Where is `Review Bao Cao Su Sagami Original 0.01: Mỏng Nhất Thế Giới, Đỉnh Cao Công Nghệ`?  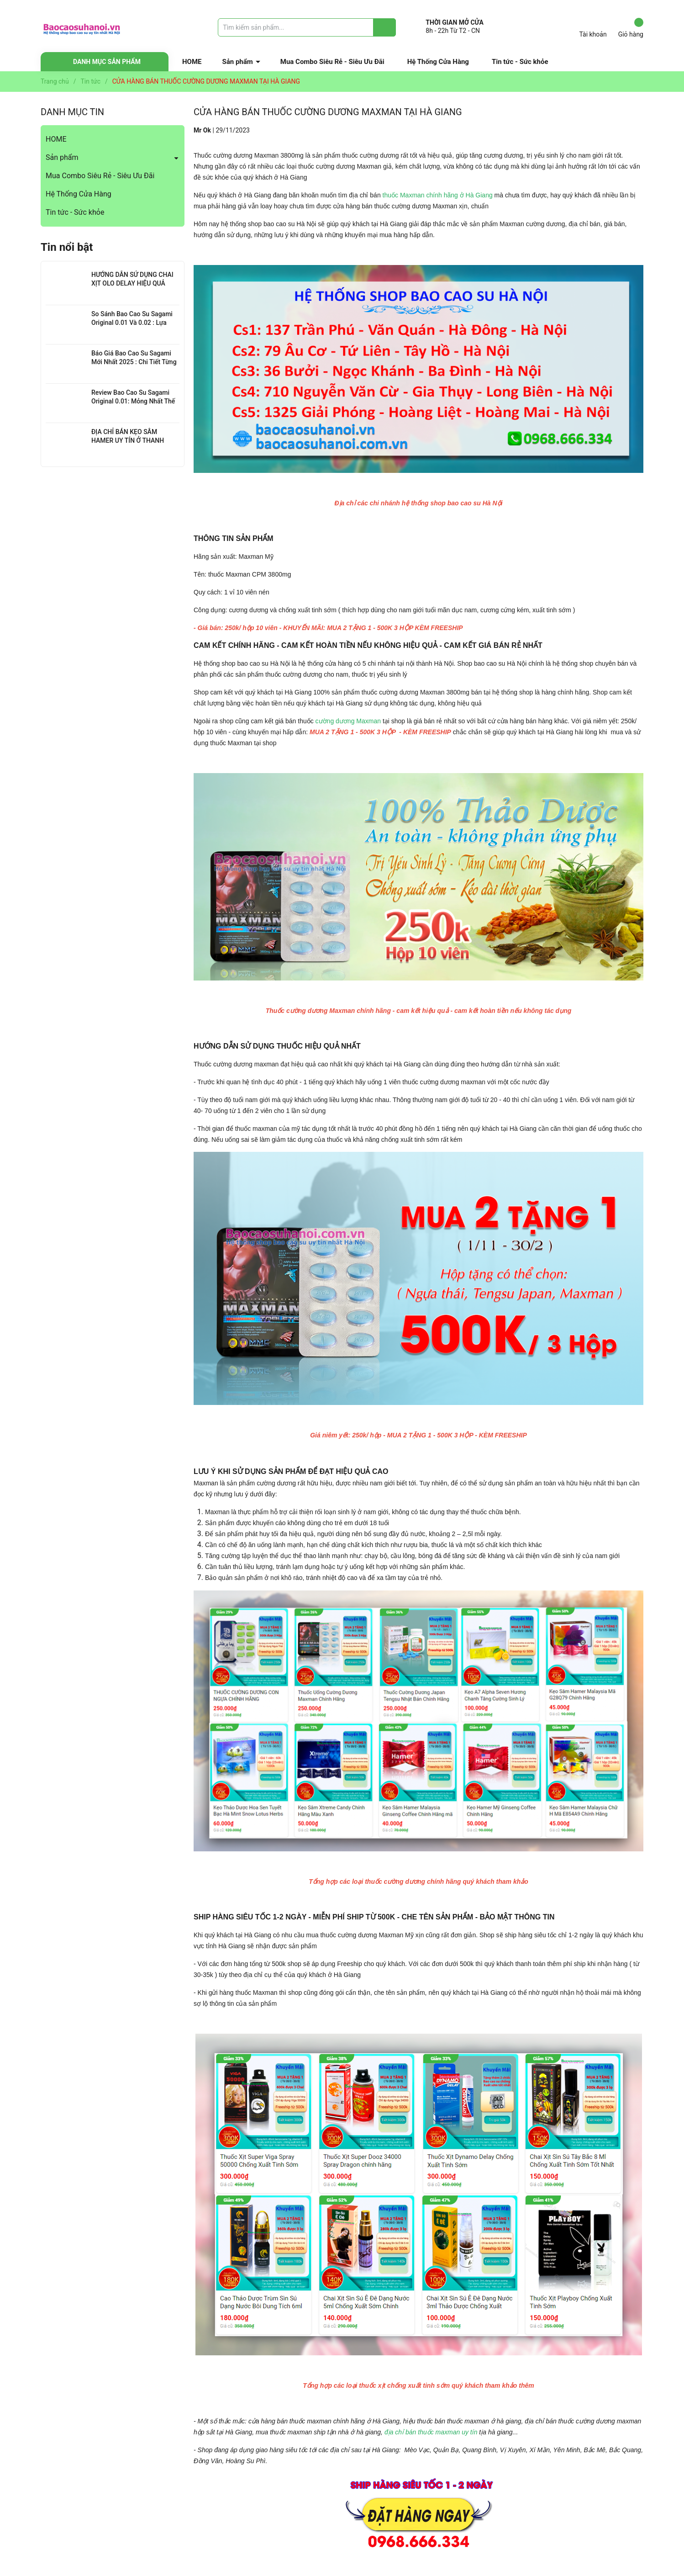
Review Bao Cao Su Sagami Original 0.01: Mỏng Nhất Thế Giới, Đỉnh Cao Công Nghệ is located at coordinates (133, 401).